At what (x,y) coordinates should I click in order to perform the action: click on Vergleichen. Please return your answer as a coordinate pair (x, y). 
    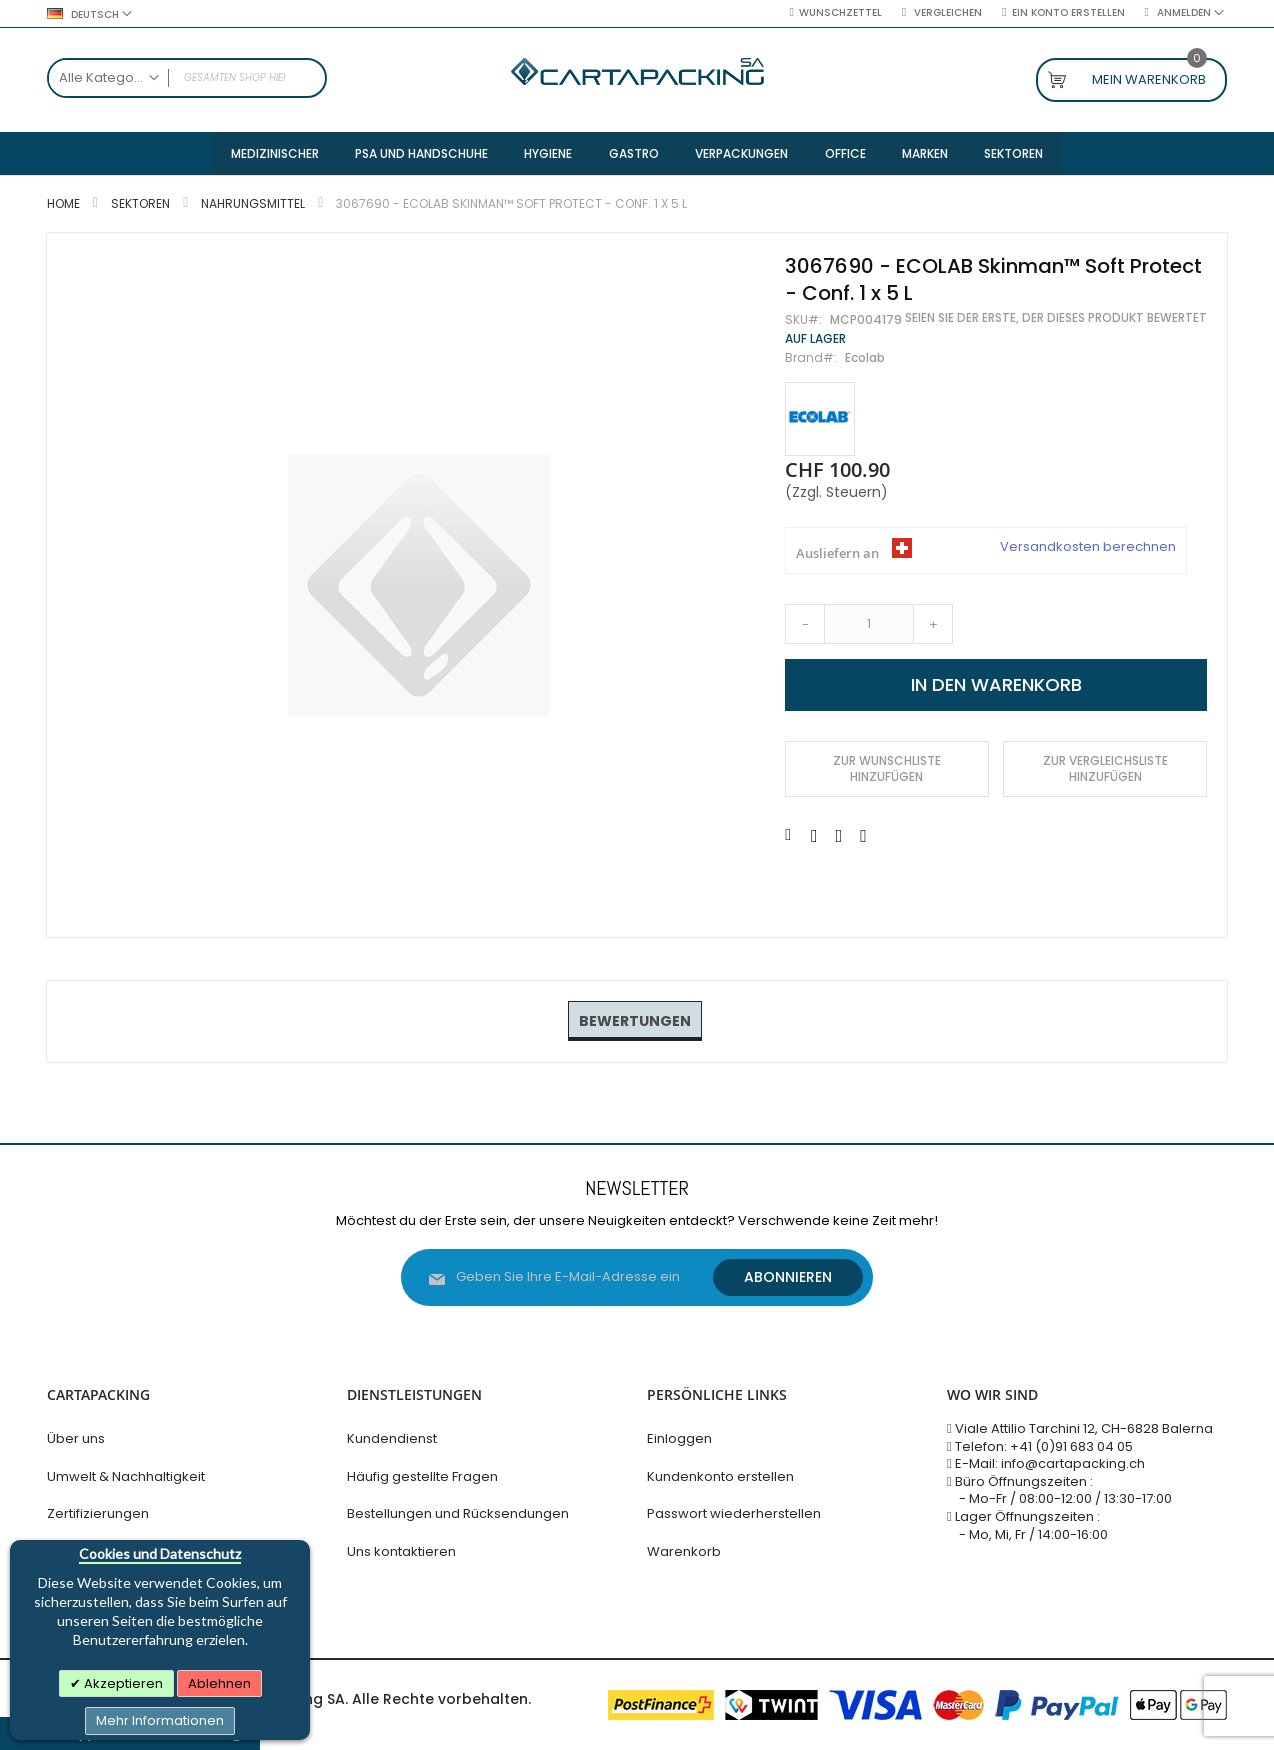
    Looking at the image, I should click on (946, 13).